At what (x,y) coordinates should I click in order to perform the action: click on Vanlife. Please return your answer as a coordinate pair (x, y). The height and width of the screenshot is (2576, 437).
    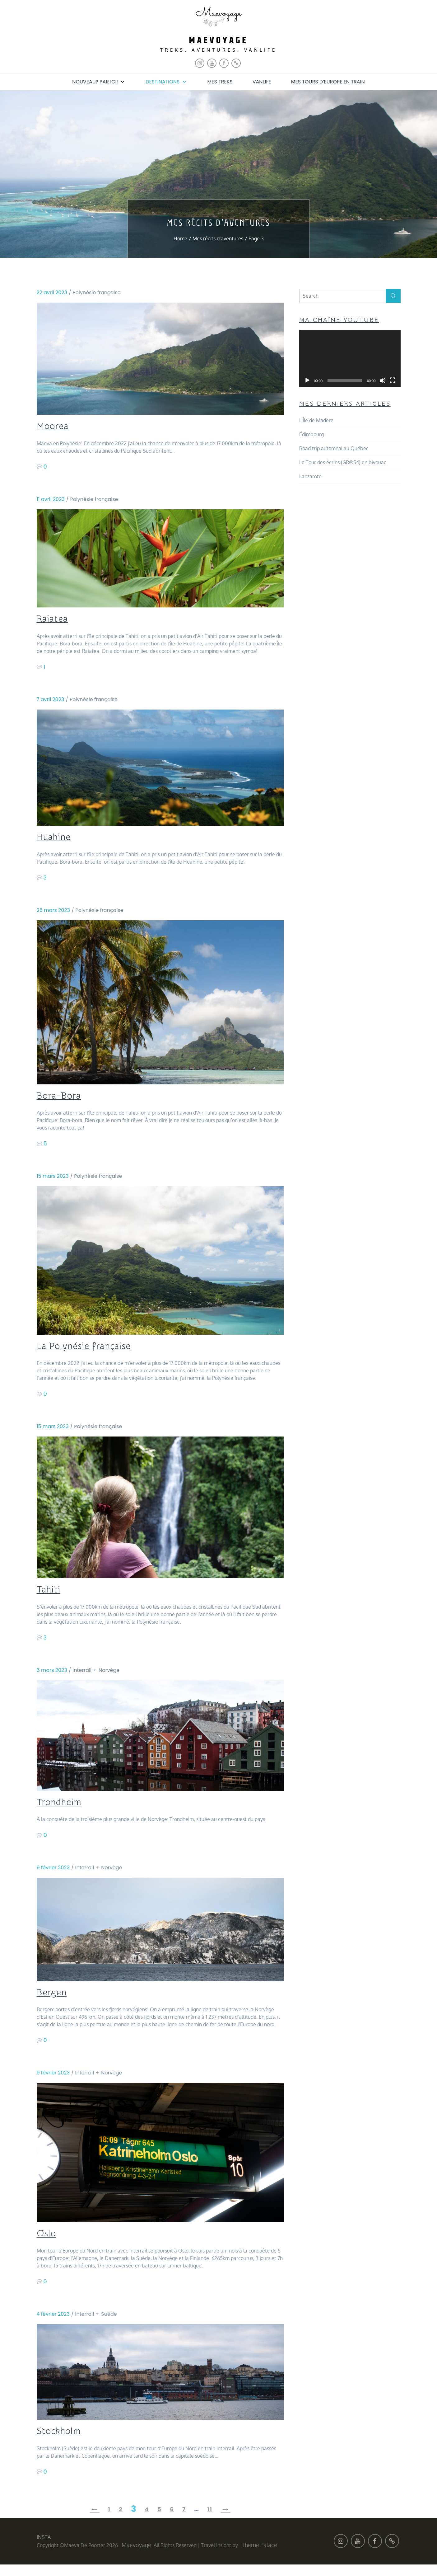
    Looking at the image, I should click on (262, 81).